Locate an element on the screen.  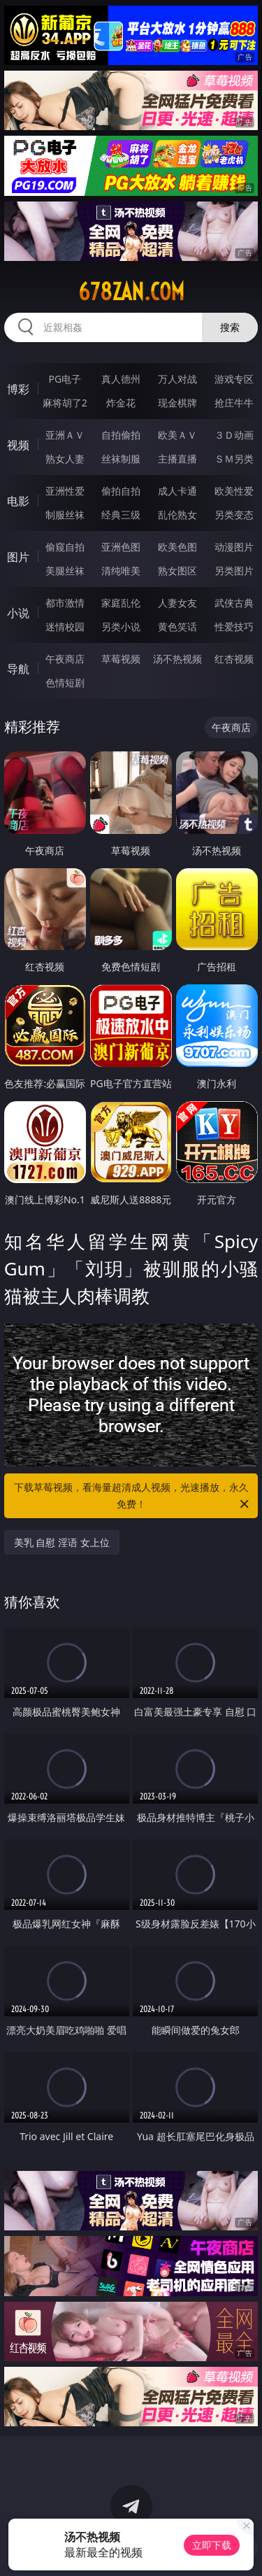
亚洲色图 is located at coordinates (120, 546).